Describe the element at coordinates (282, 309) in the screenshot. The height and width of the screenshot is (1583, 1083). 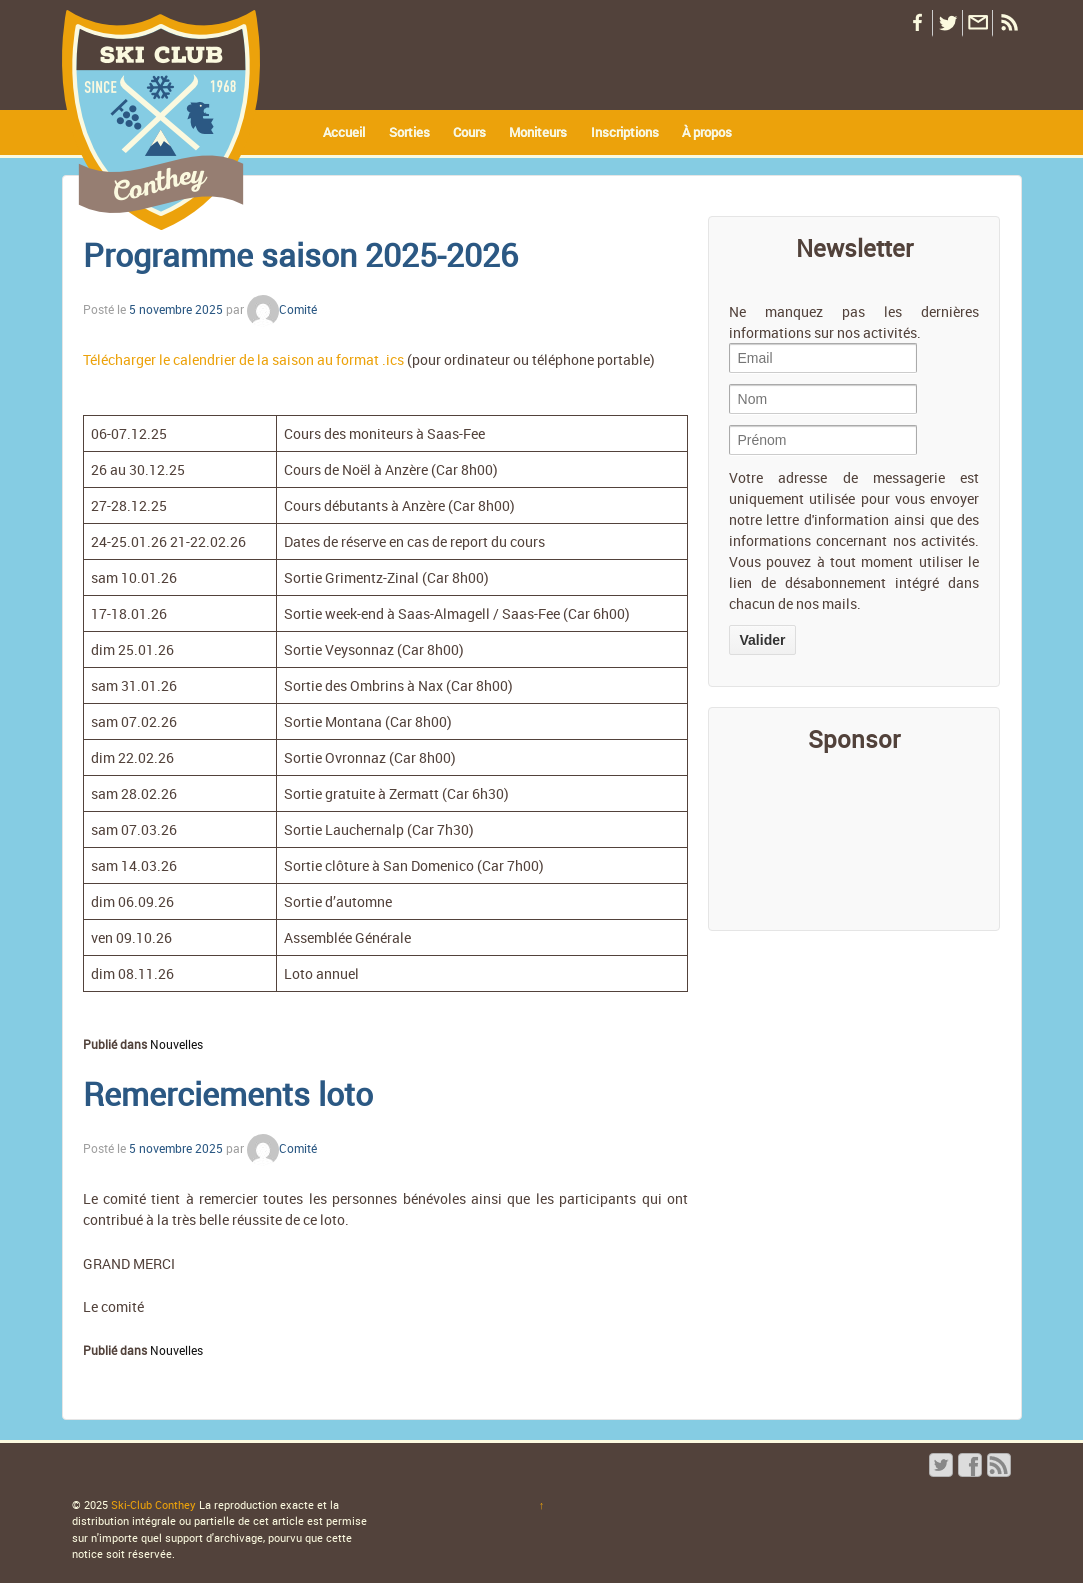
I see `Comité` at that location.